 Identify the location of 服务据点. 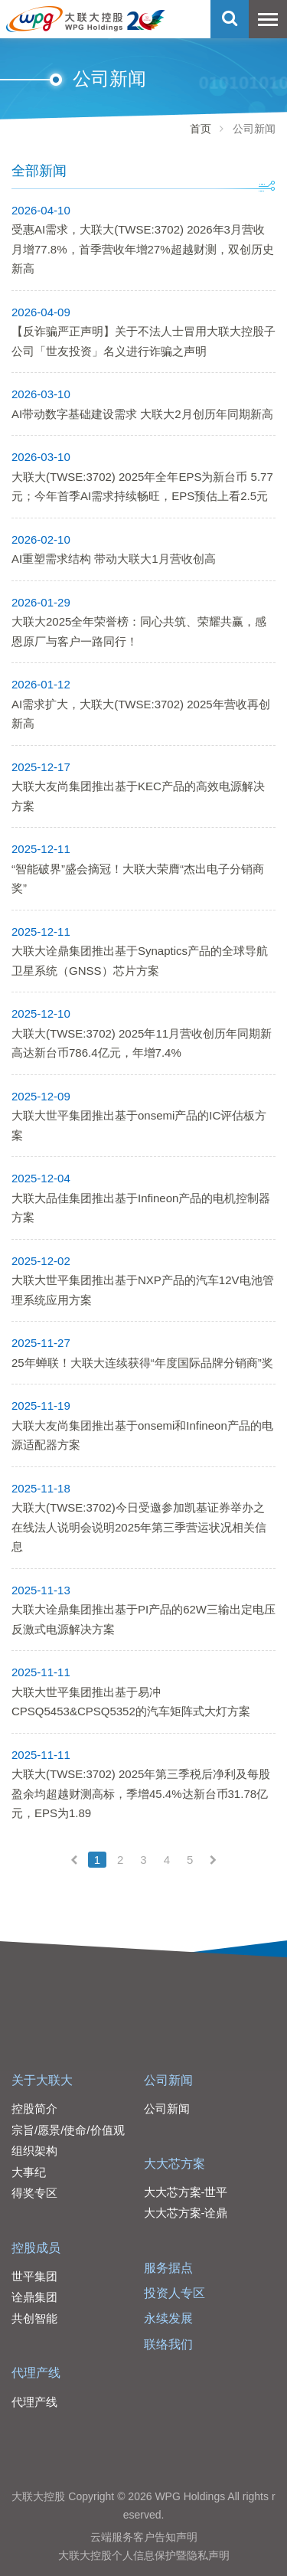
(168, 2267).